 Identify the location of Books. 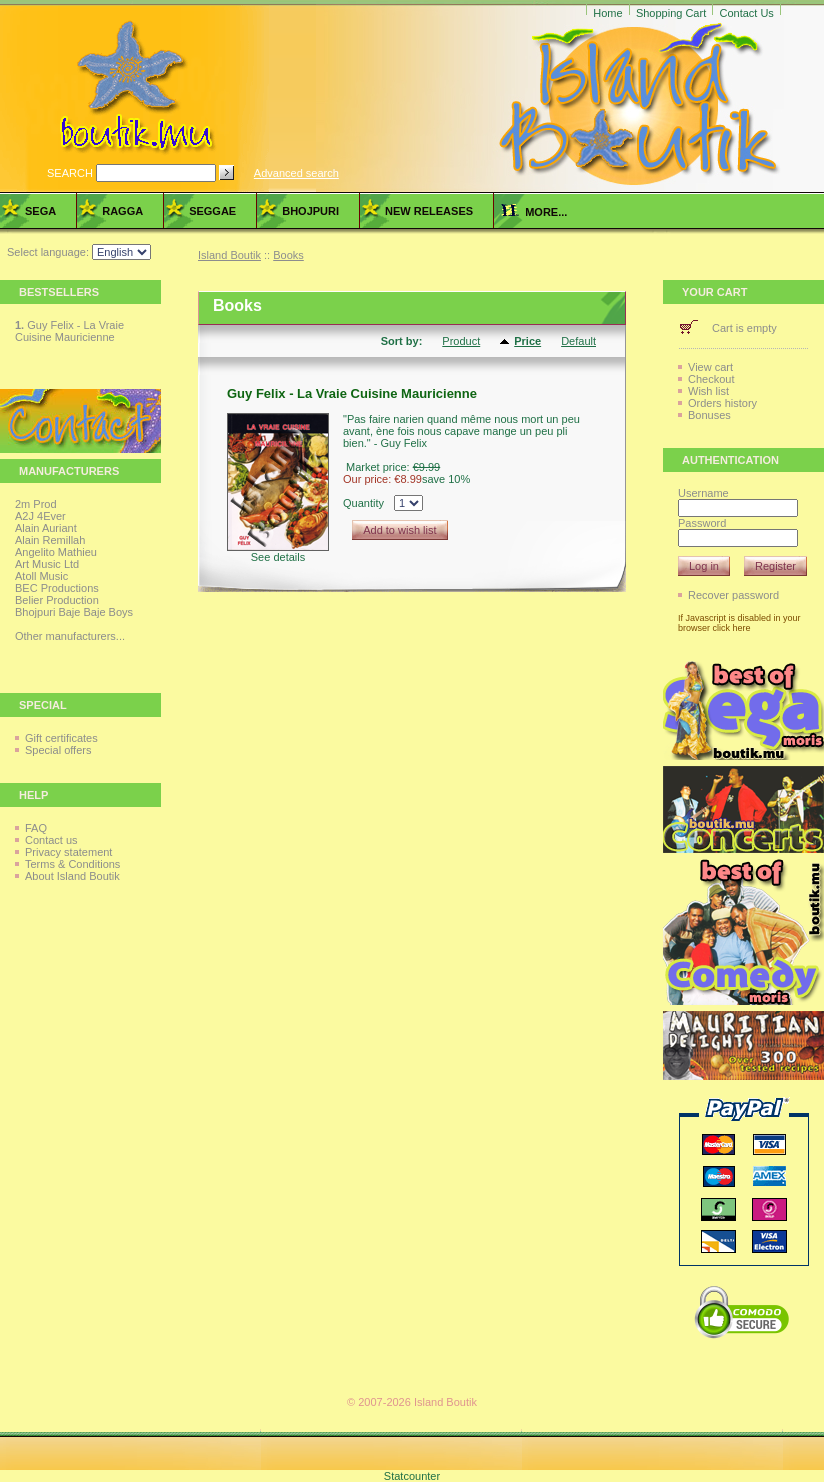
(288, 255).